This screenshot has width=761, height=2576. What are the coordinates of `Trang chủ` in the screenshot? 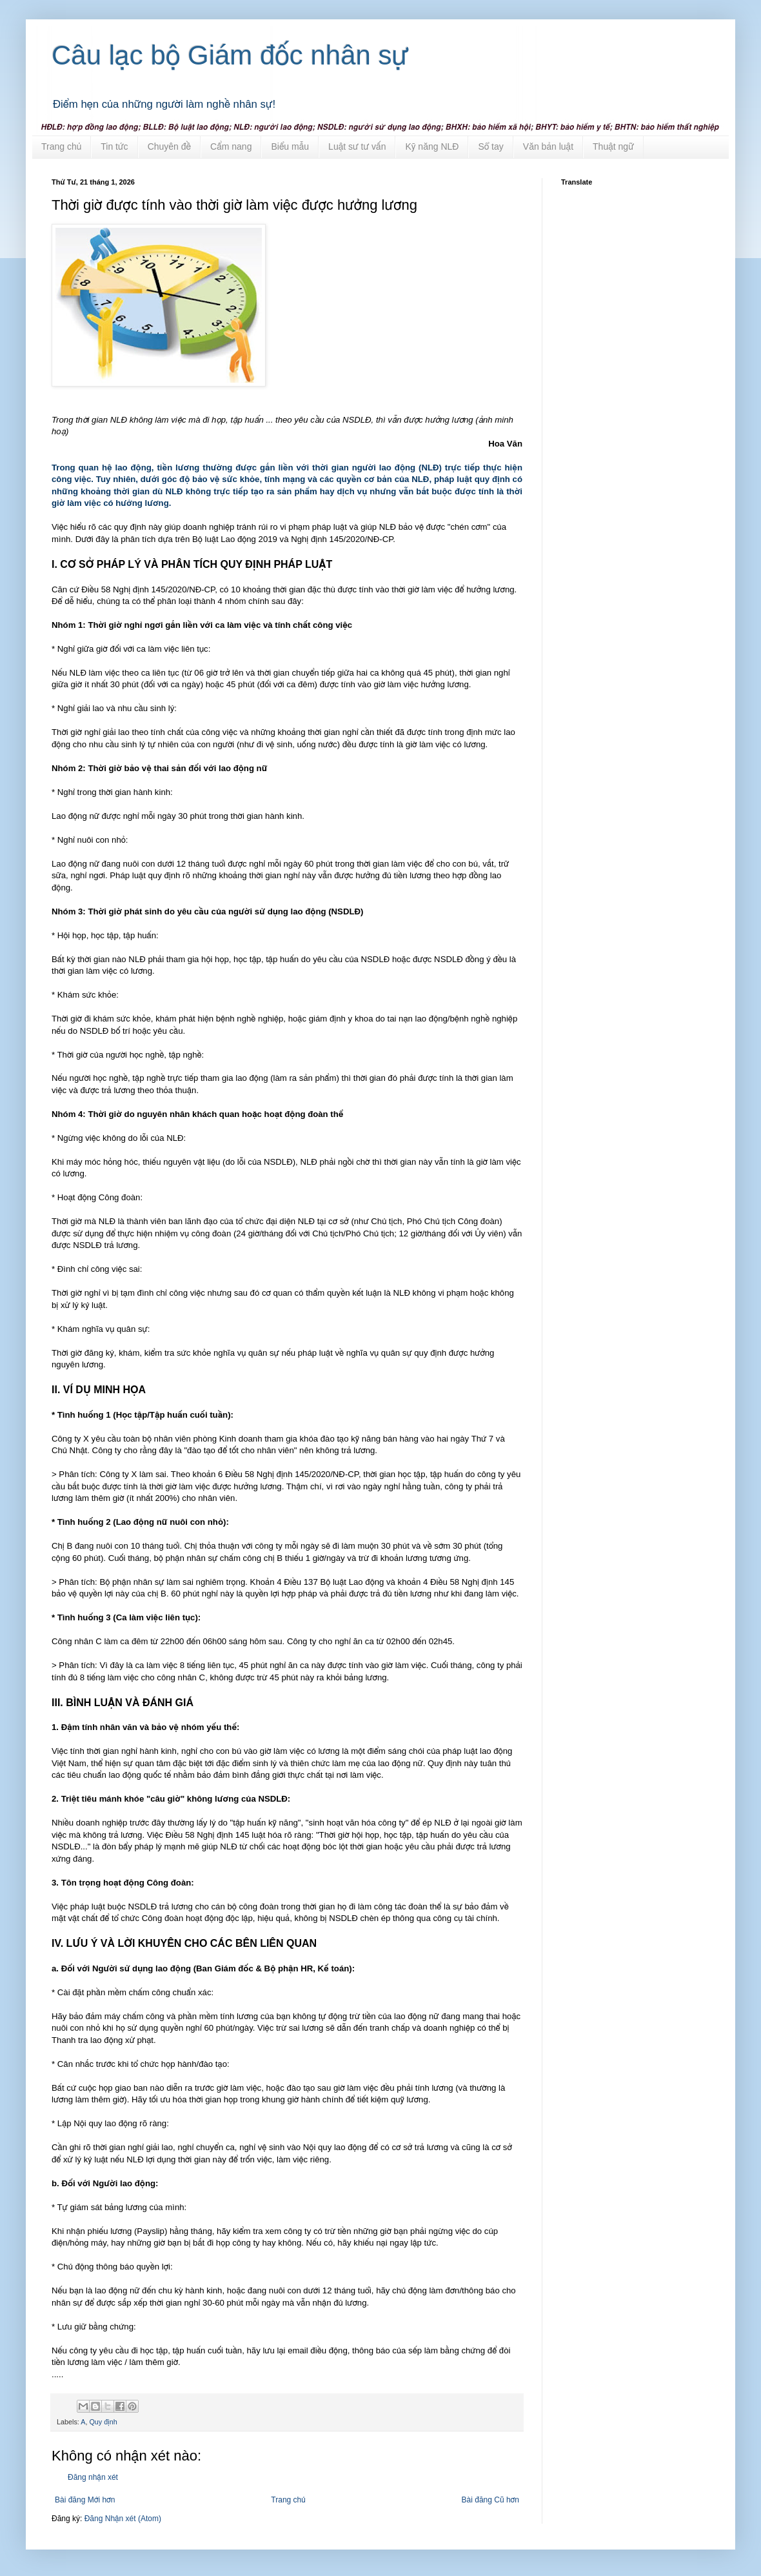 It's located at (61, 146).